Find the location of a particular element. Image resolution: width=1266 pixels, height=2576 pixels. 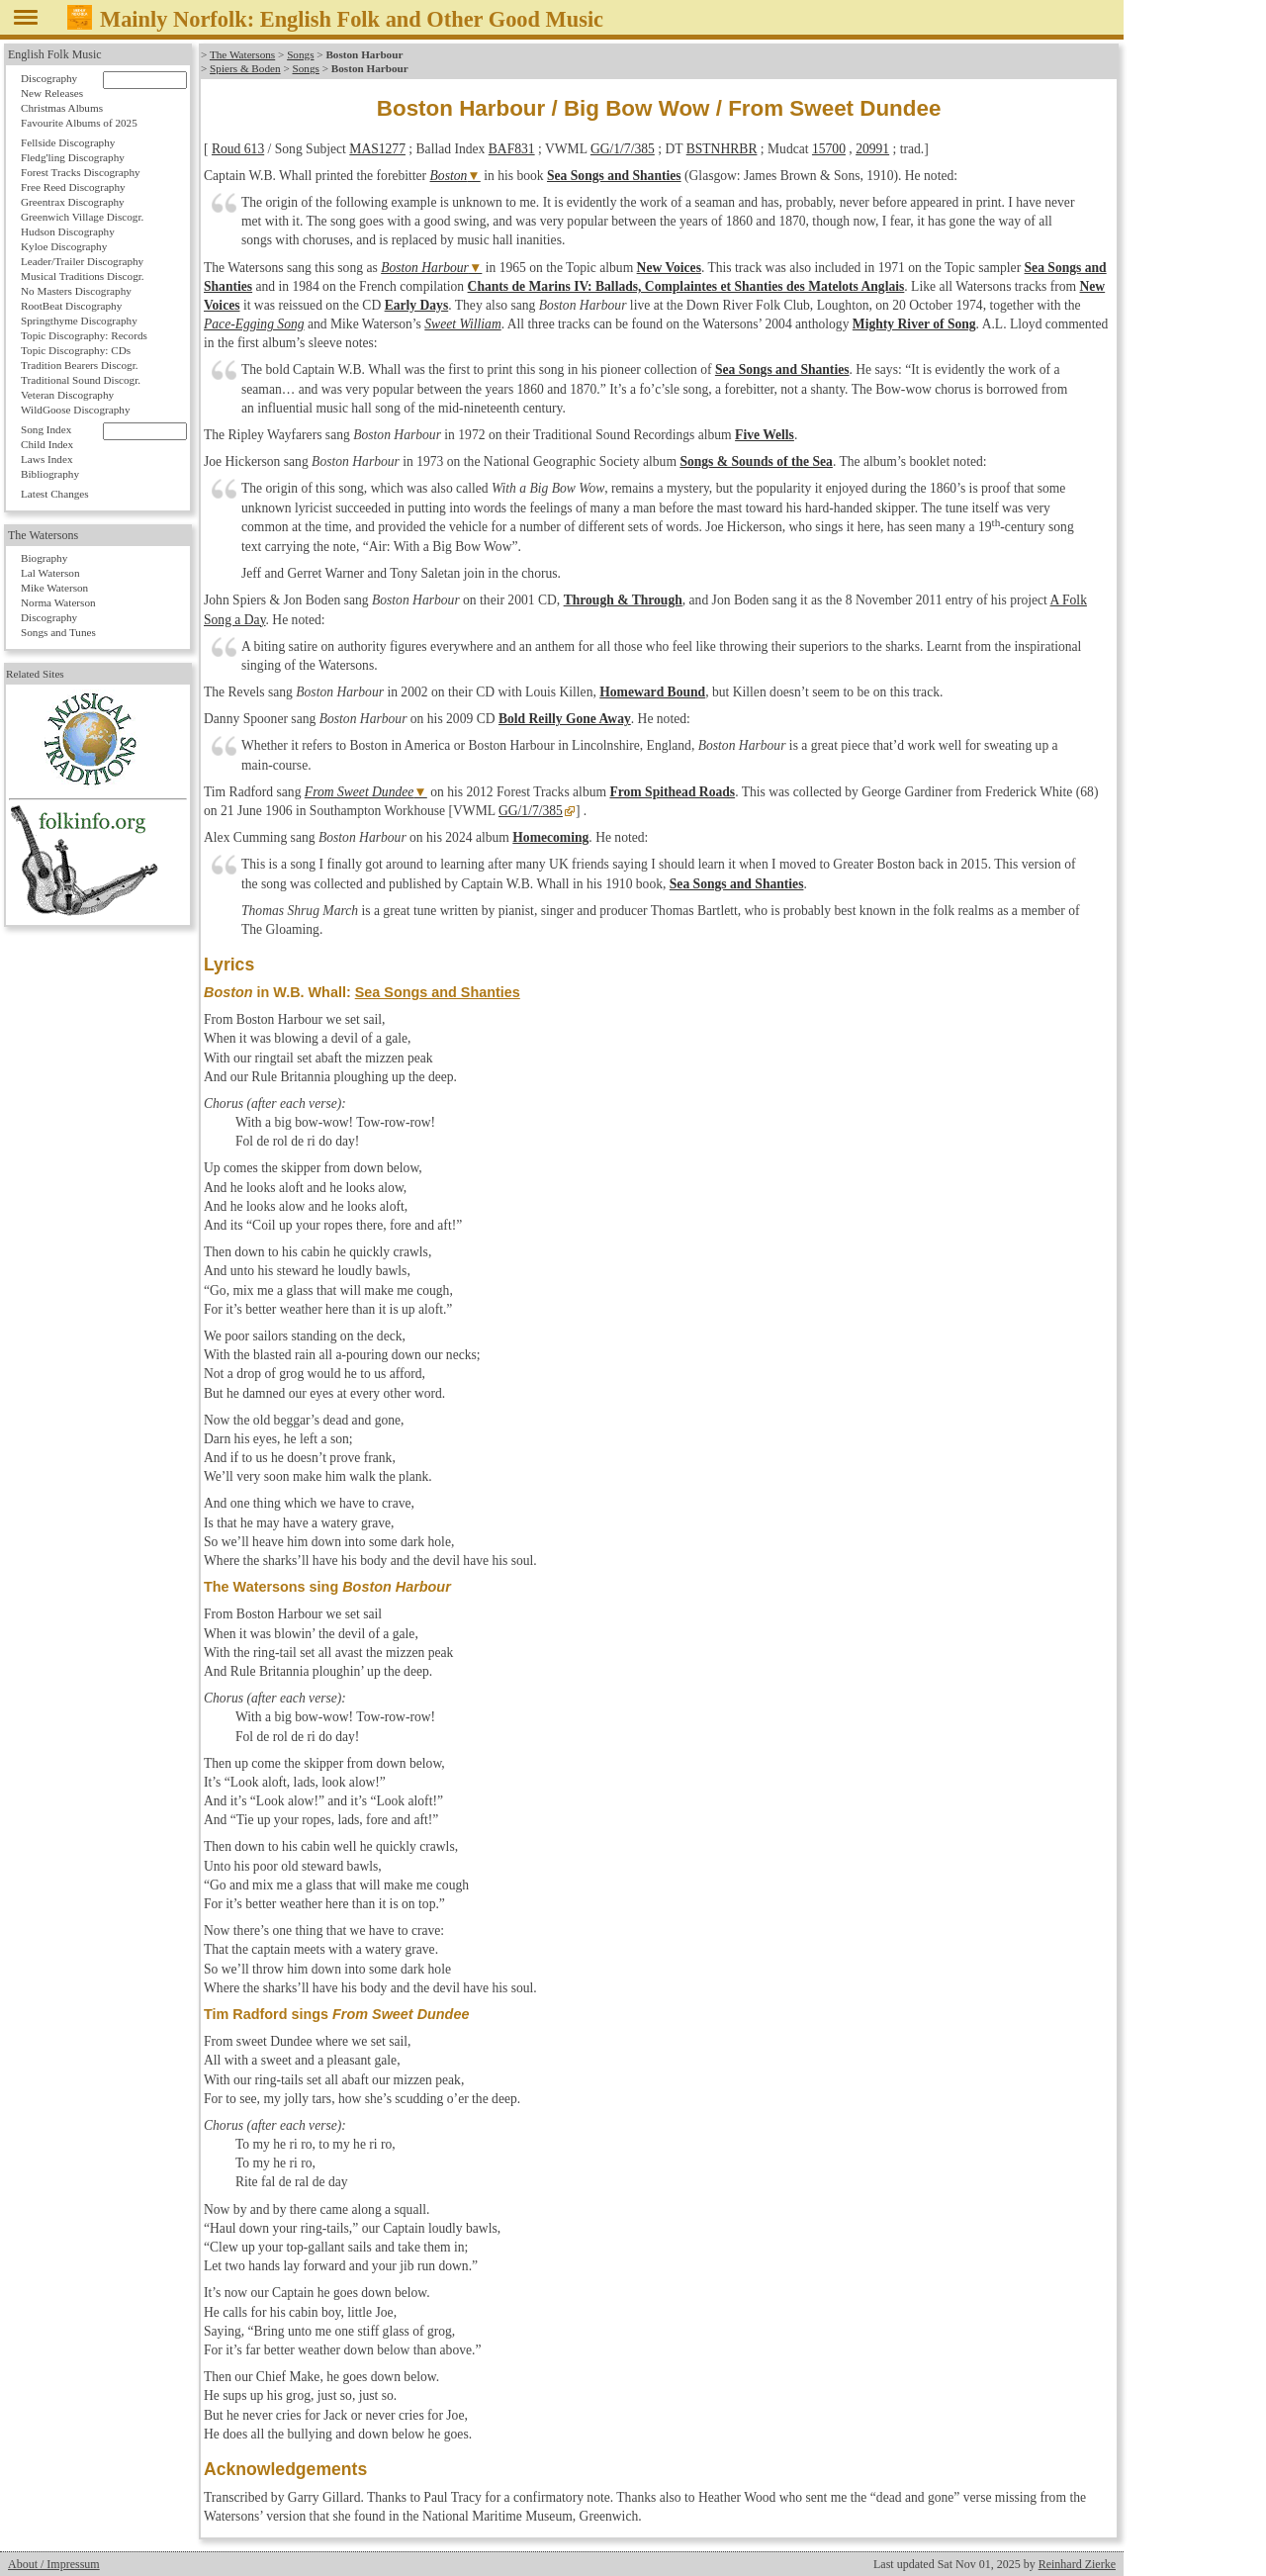

Songs is located at coordinates (300, 54).